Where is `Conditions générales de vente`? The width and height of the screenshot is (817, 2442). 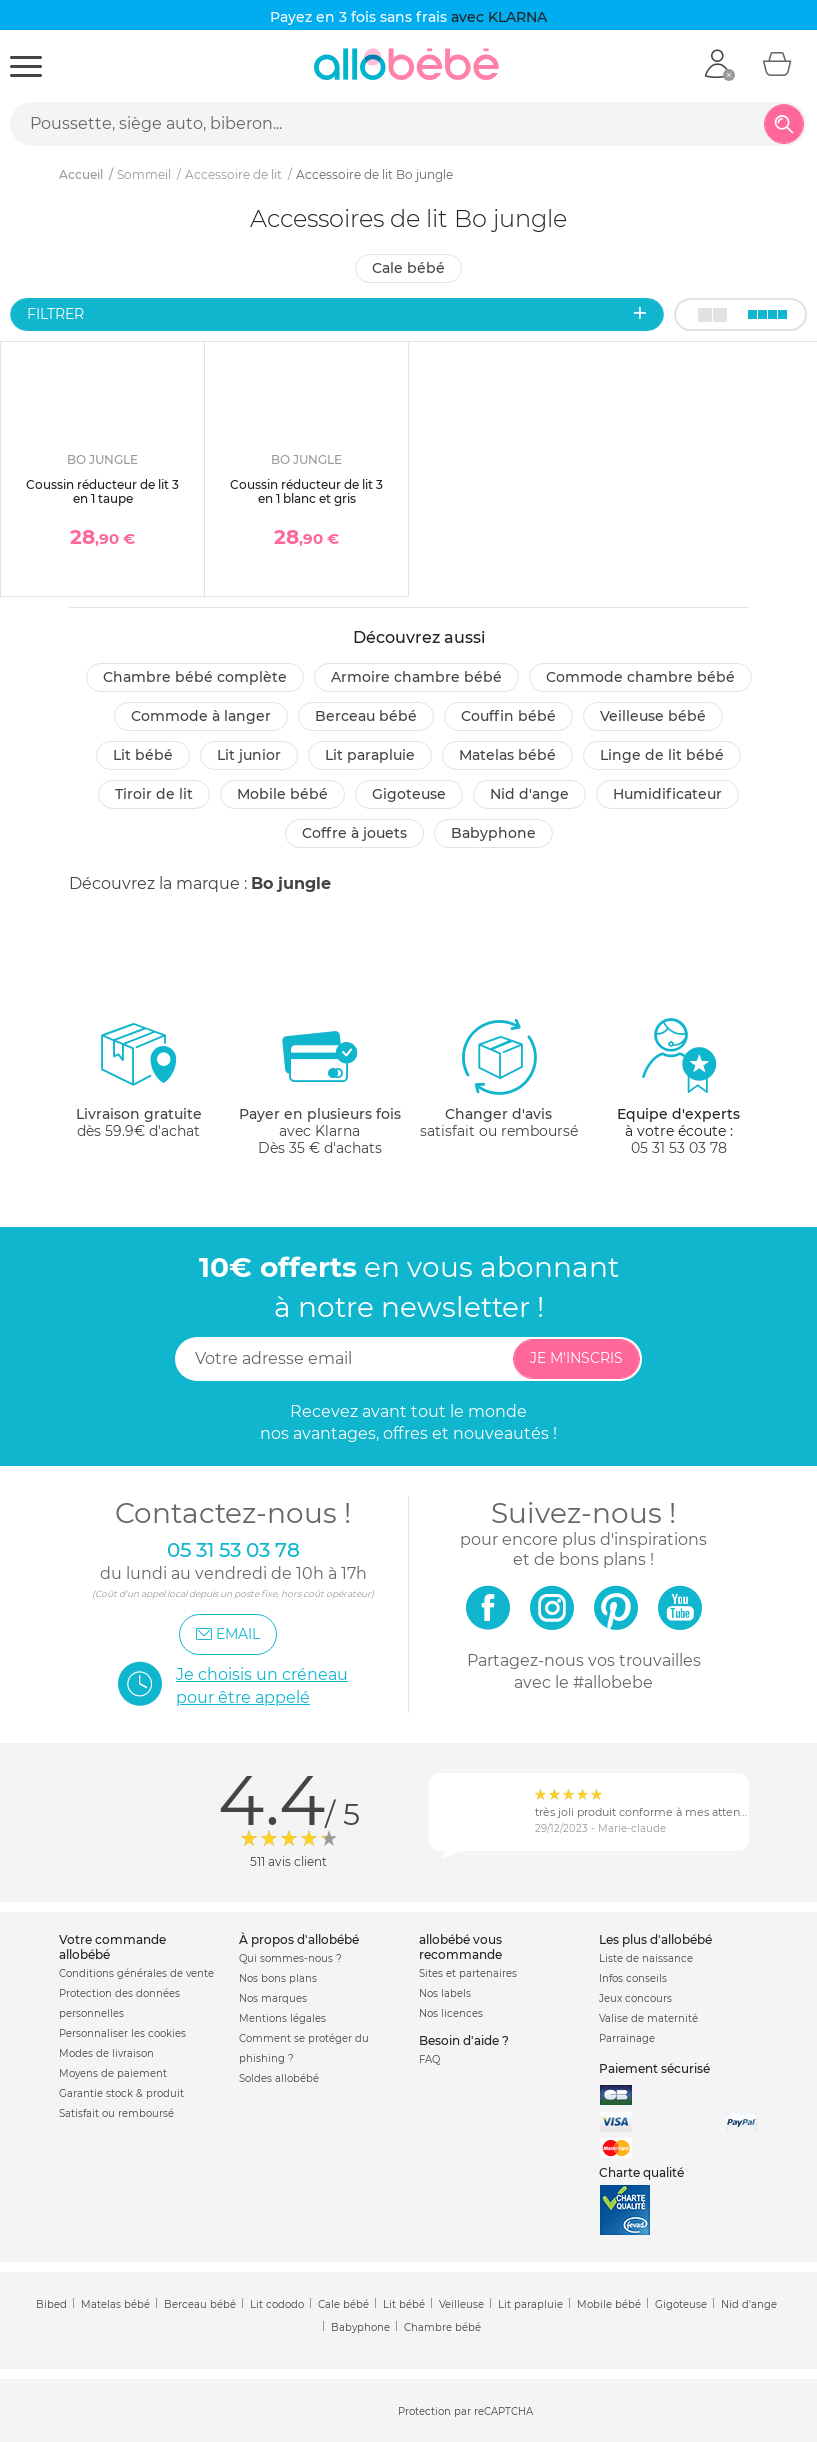 Conditions générales de vente is located at coordinates (136, 1973).